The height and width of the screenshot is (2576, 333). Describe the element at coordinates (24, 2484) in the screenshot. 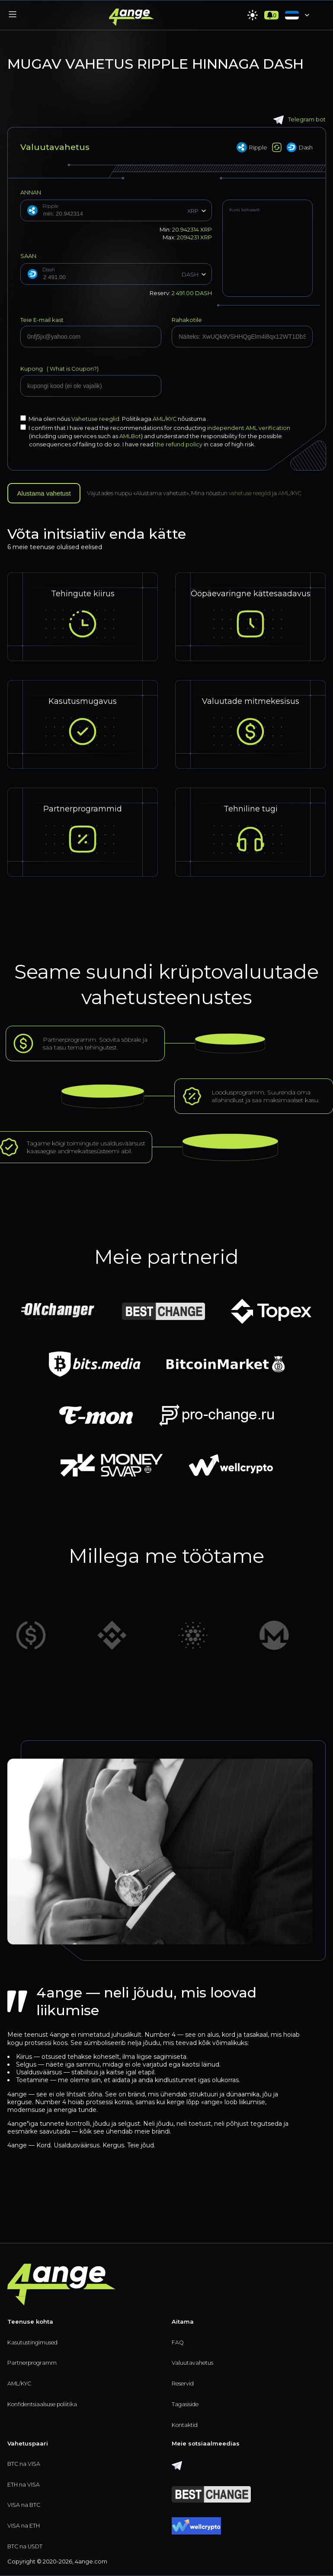

I see `ETH na VISA` at that location.